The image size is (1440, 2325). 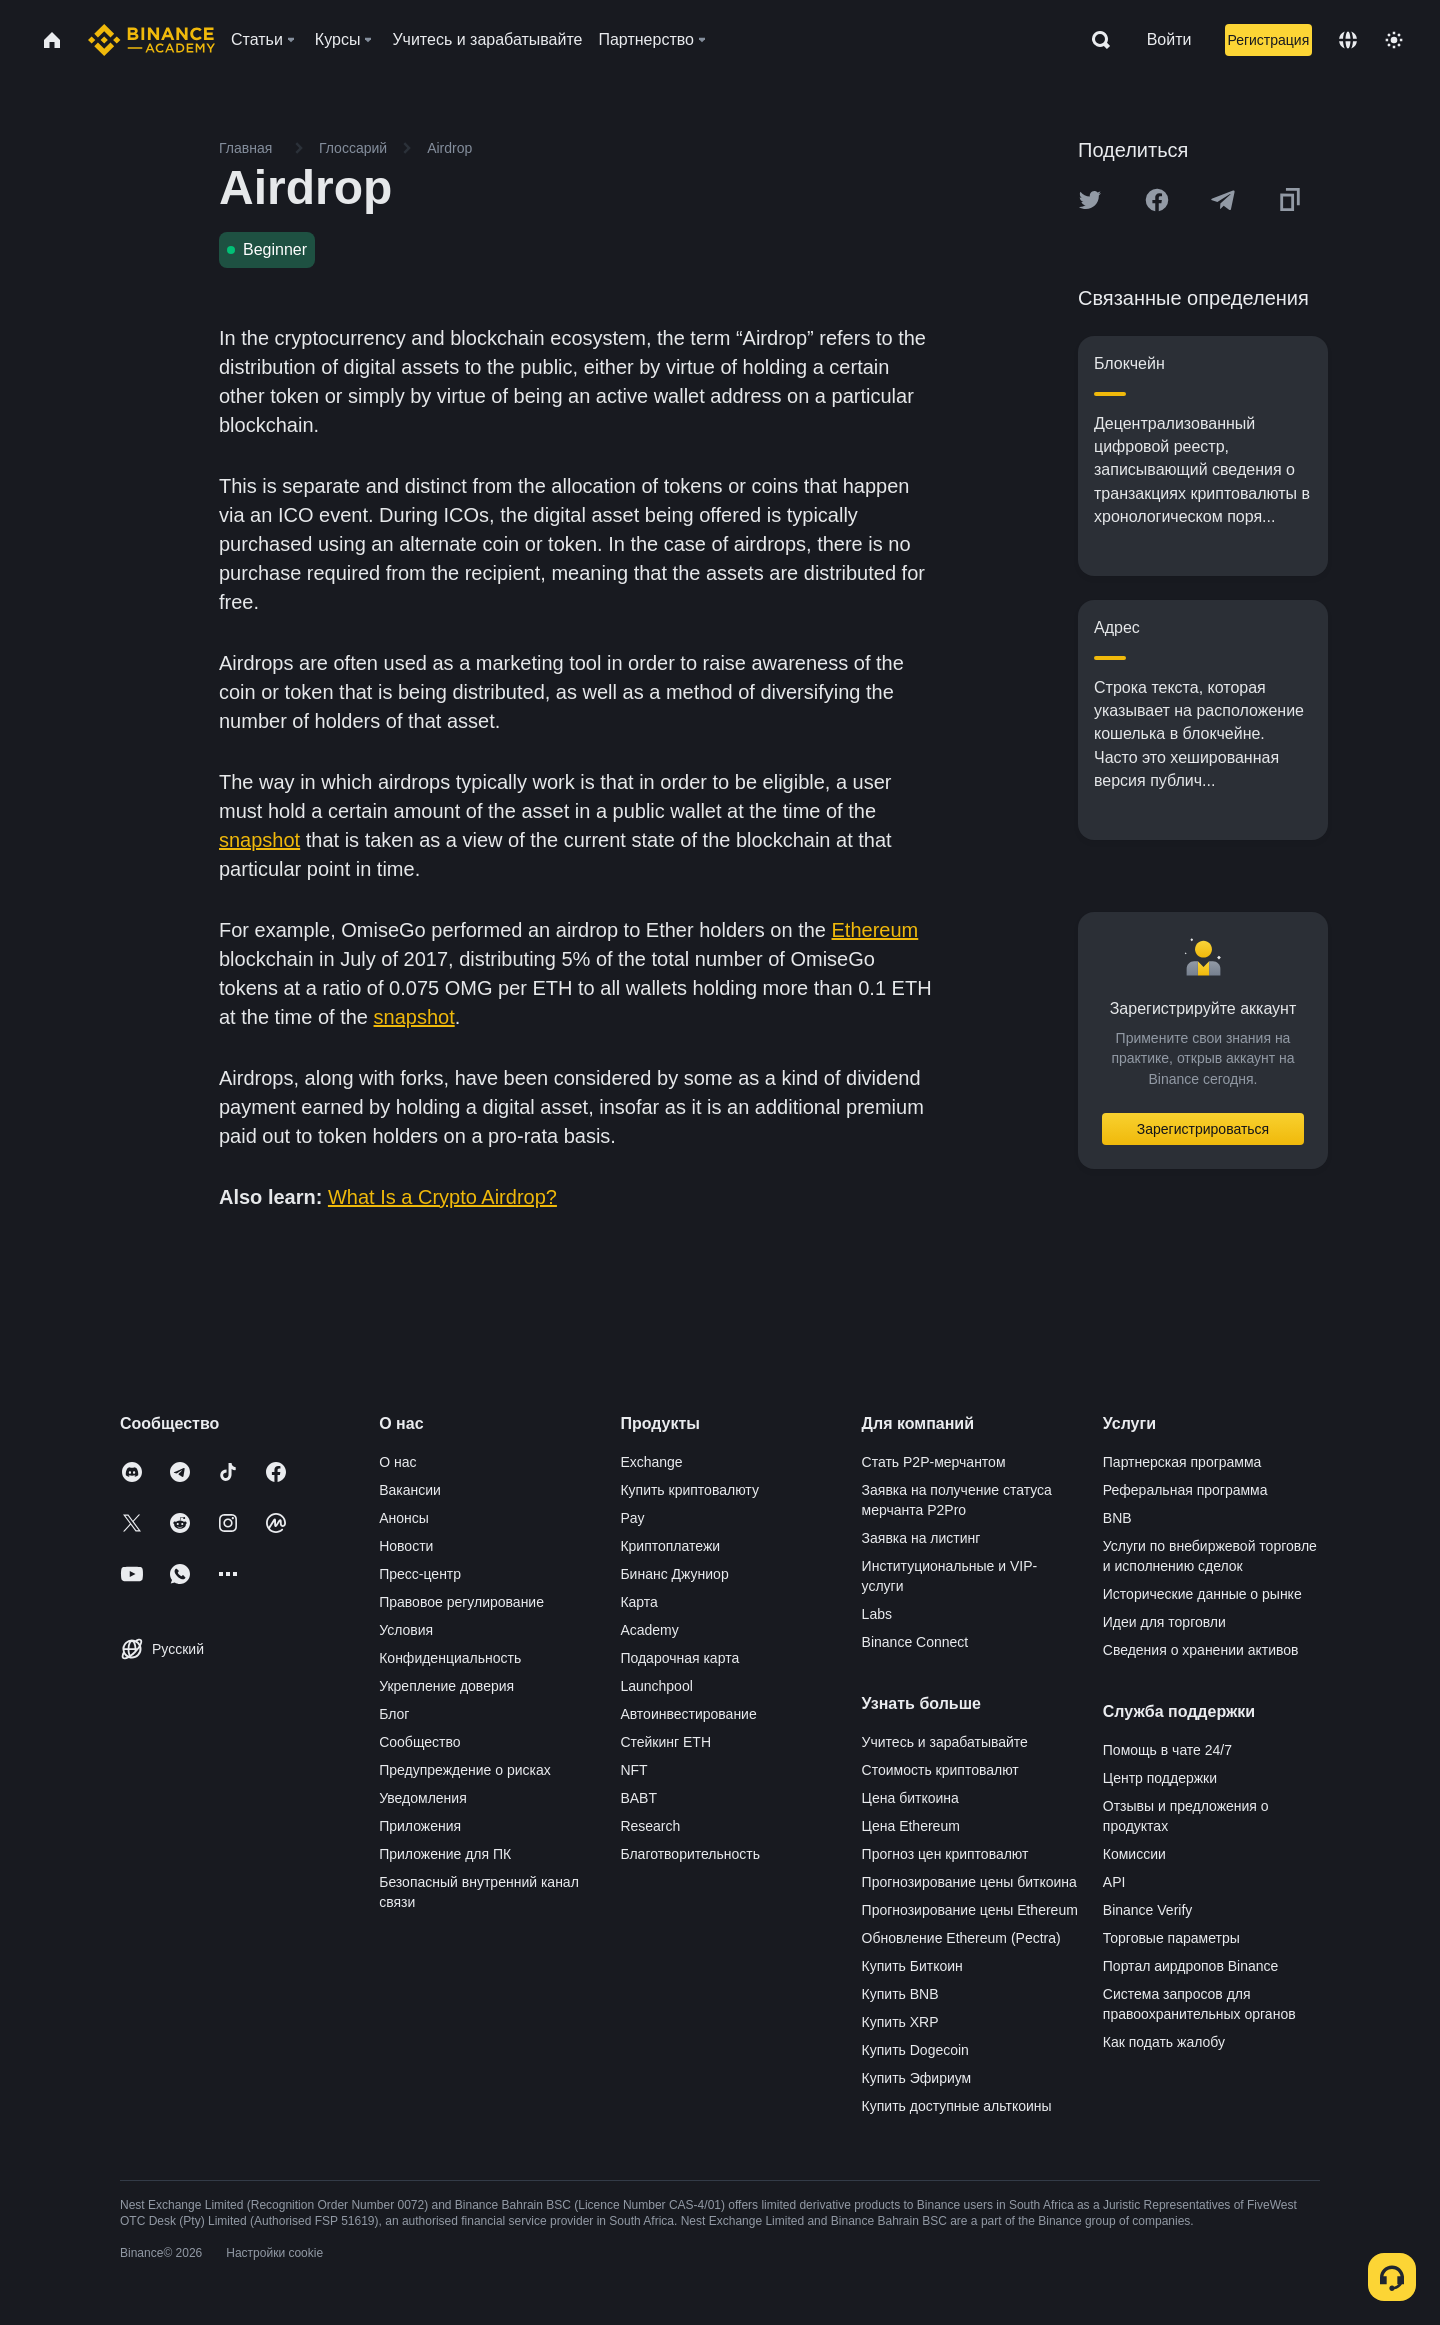 I want to click on Купить Эфириум, so click(x=917, y=2078).